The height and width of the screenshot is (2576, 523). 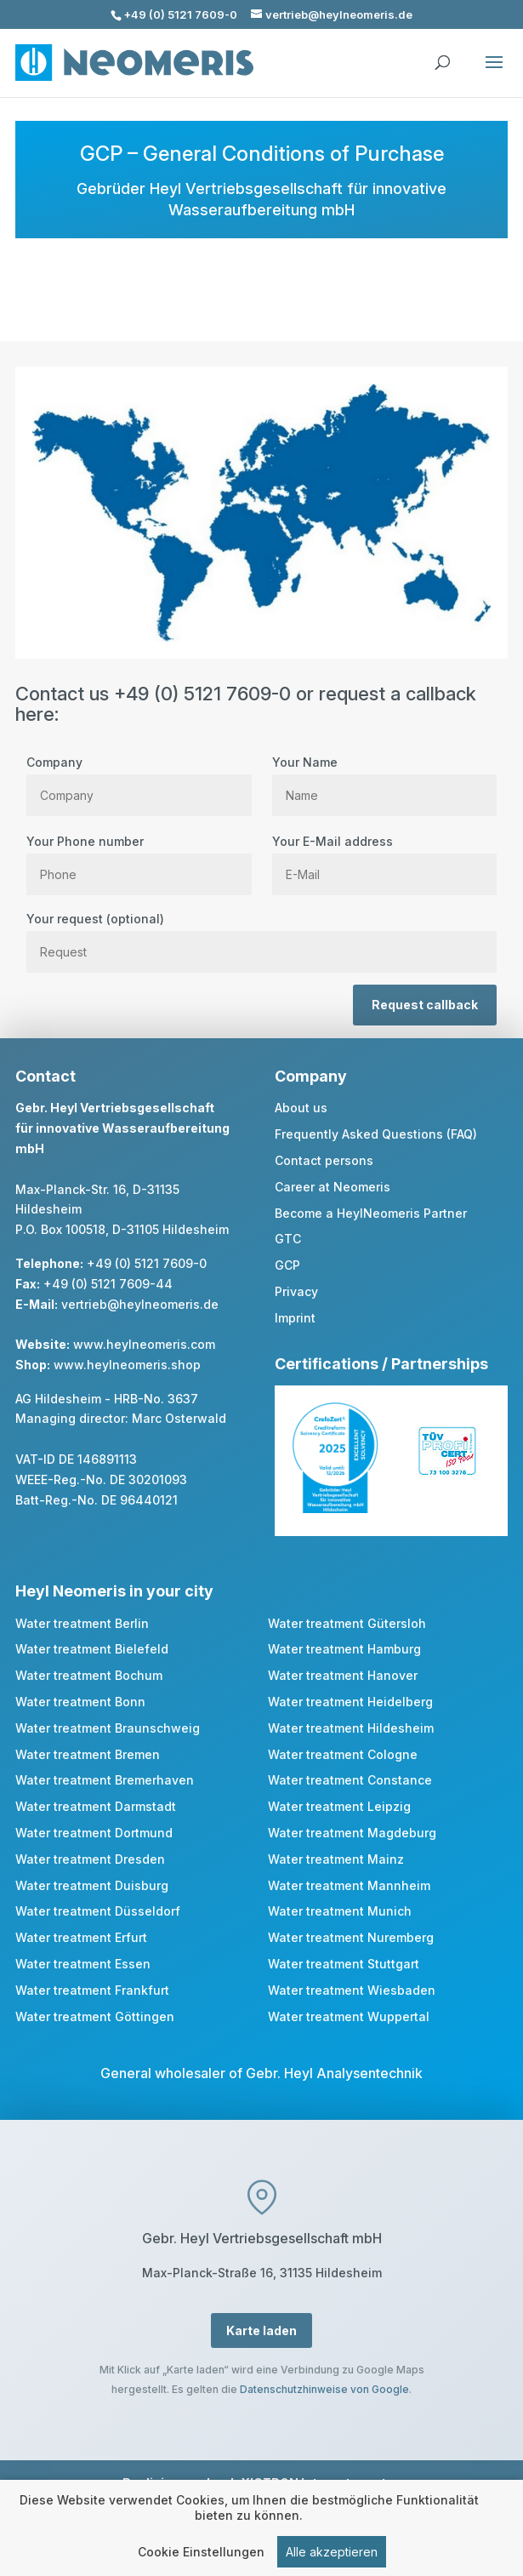 What do you see at coordinates (339, 1806) in the screenshot?
I see `Water treatment Leipzig [link]` at bounding box center [339, 1806].